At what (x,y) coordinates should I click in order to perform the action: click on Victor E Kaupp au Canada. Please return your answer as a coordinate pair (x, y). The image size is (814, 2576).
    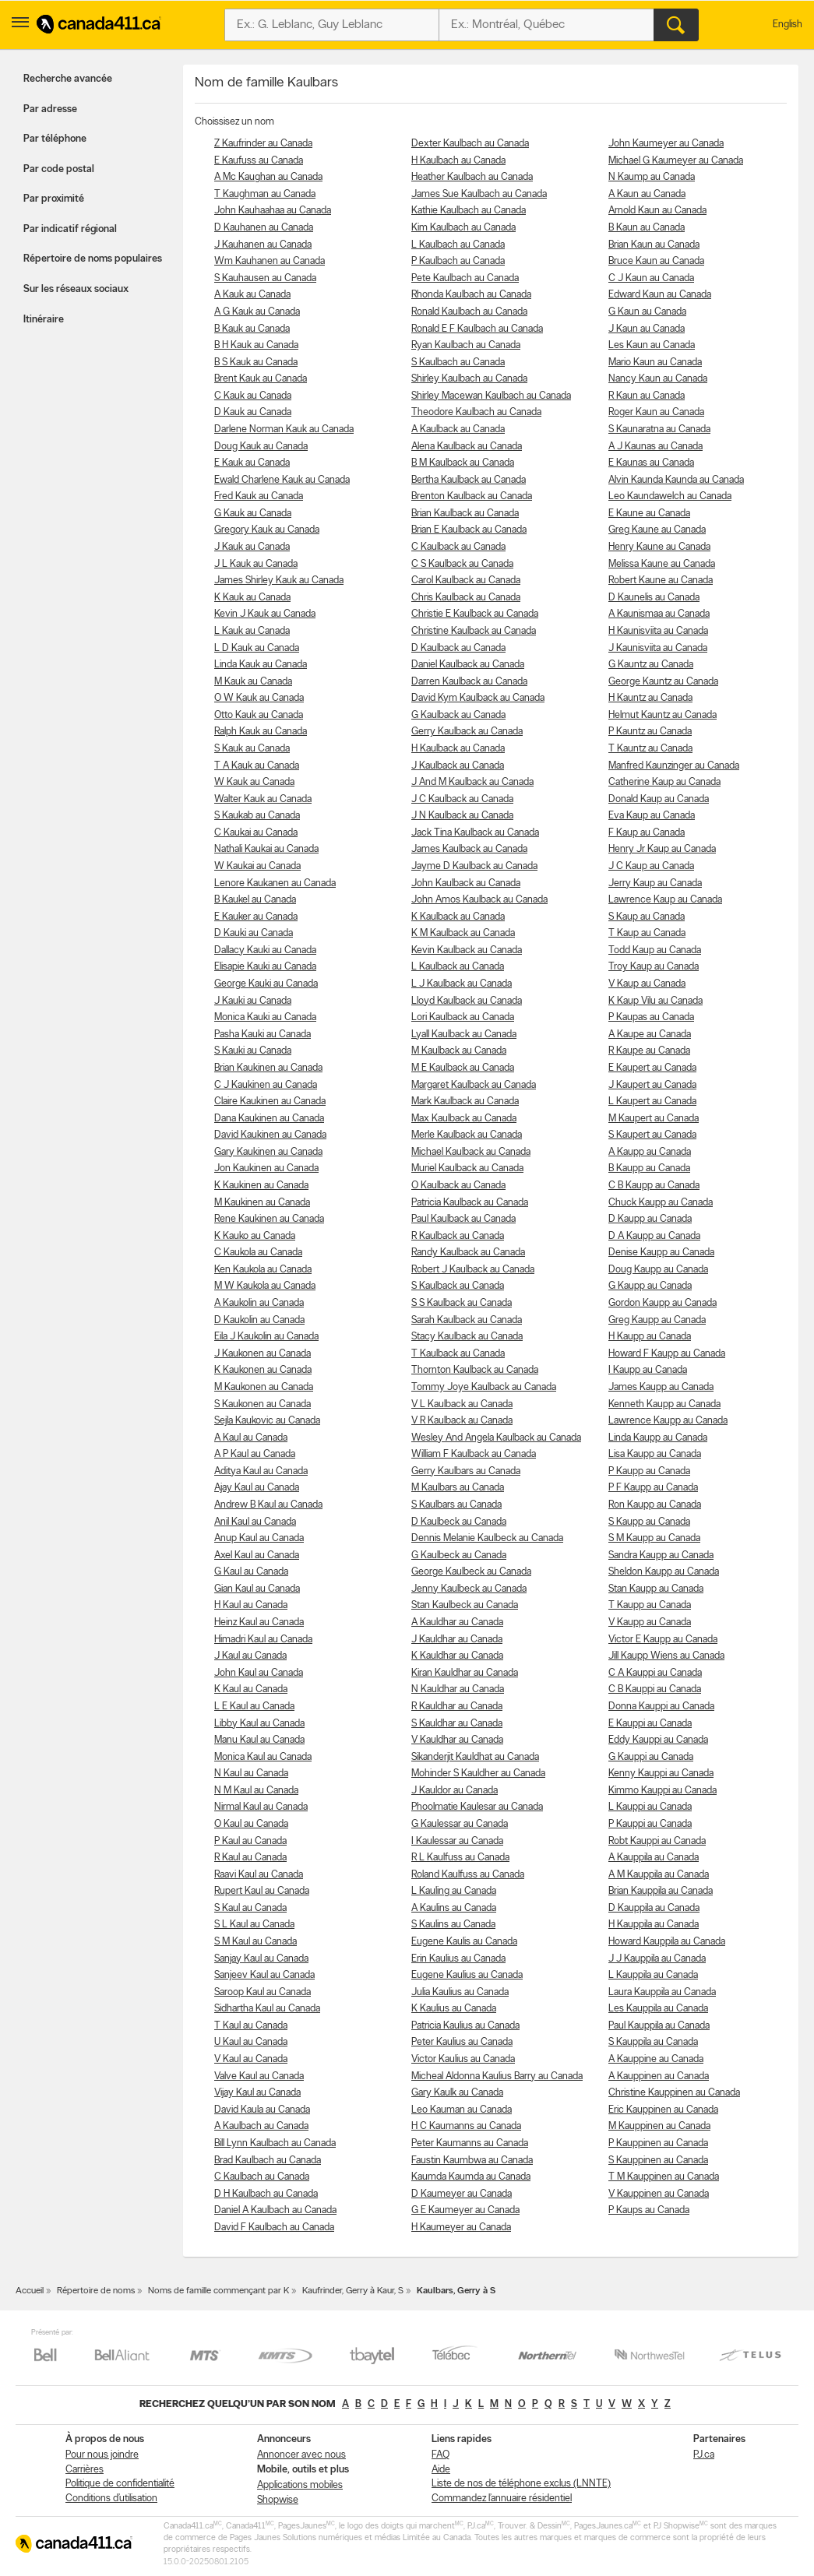
    Looking at the image, I should click on (662, 1640).